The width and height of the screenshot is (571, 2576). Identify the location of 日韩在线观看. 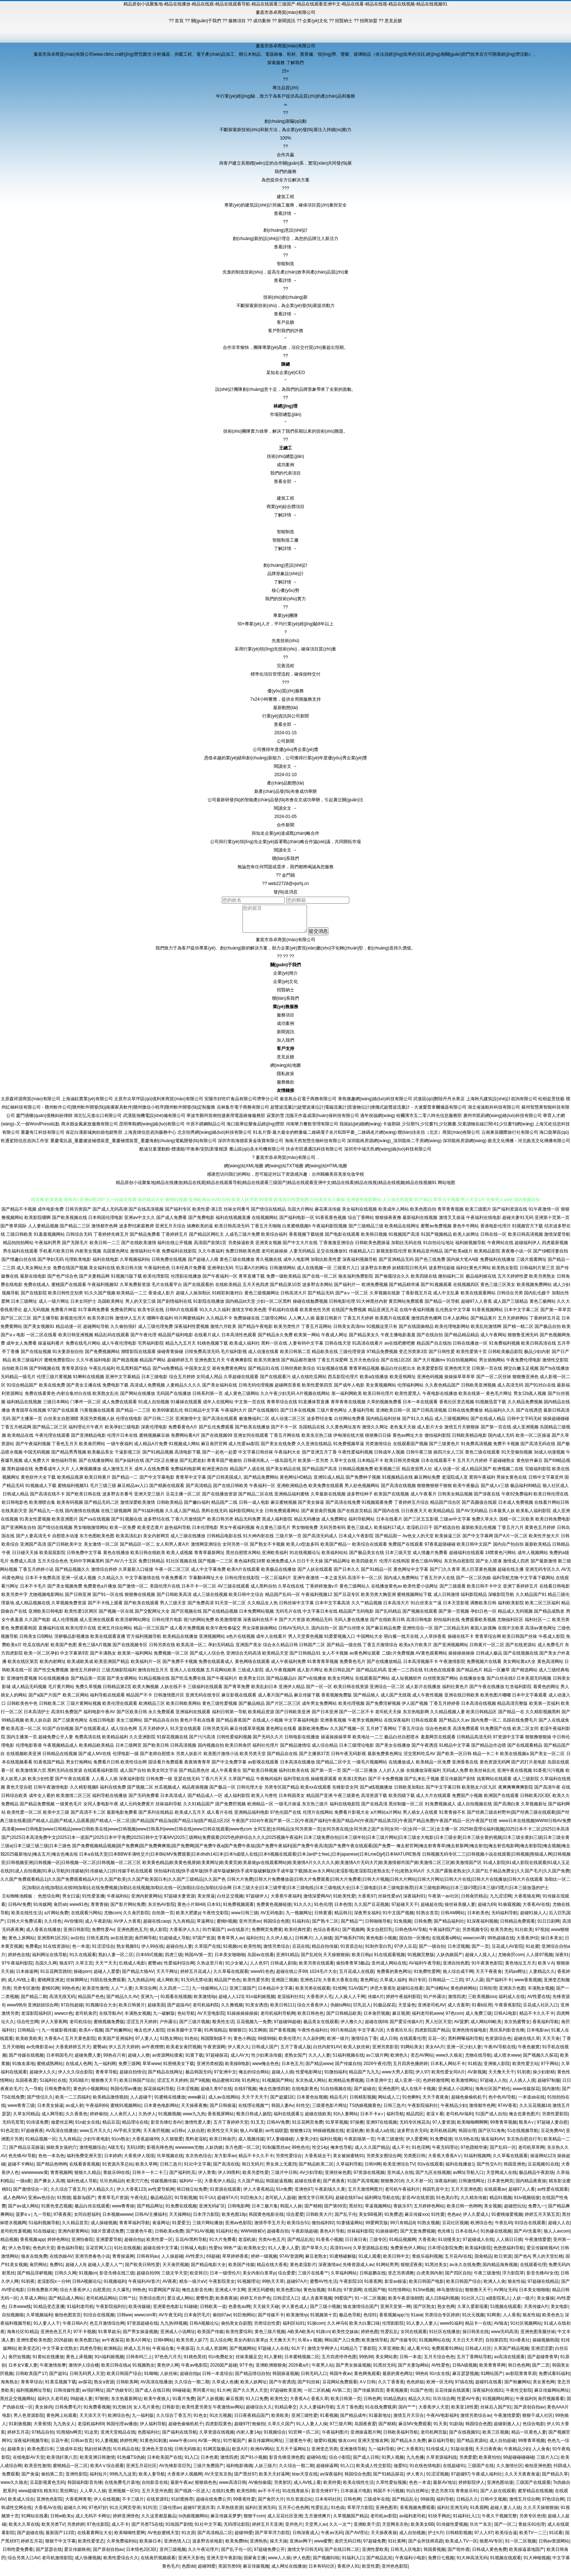
(424, 1725).